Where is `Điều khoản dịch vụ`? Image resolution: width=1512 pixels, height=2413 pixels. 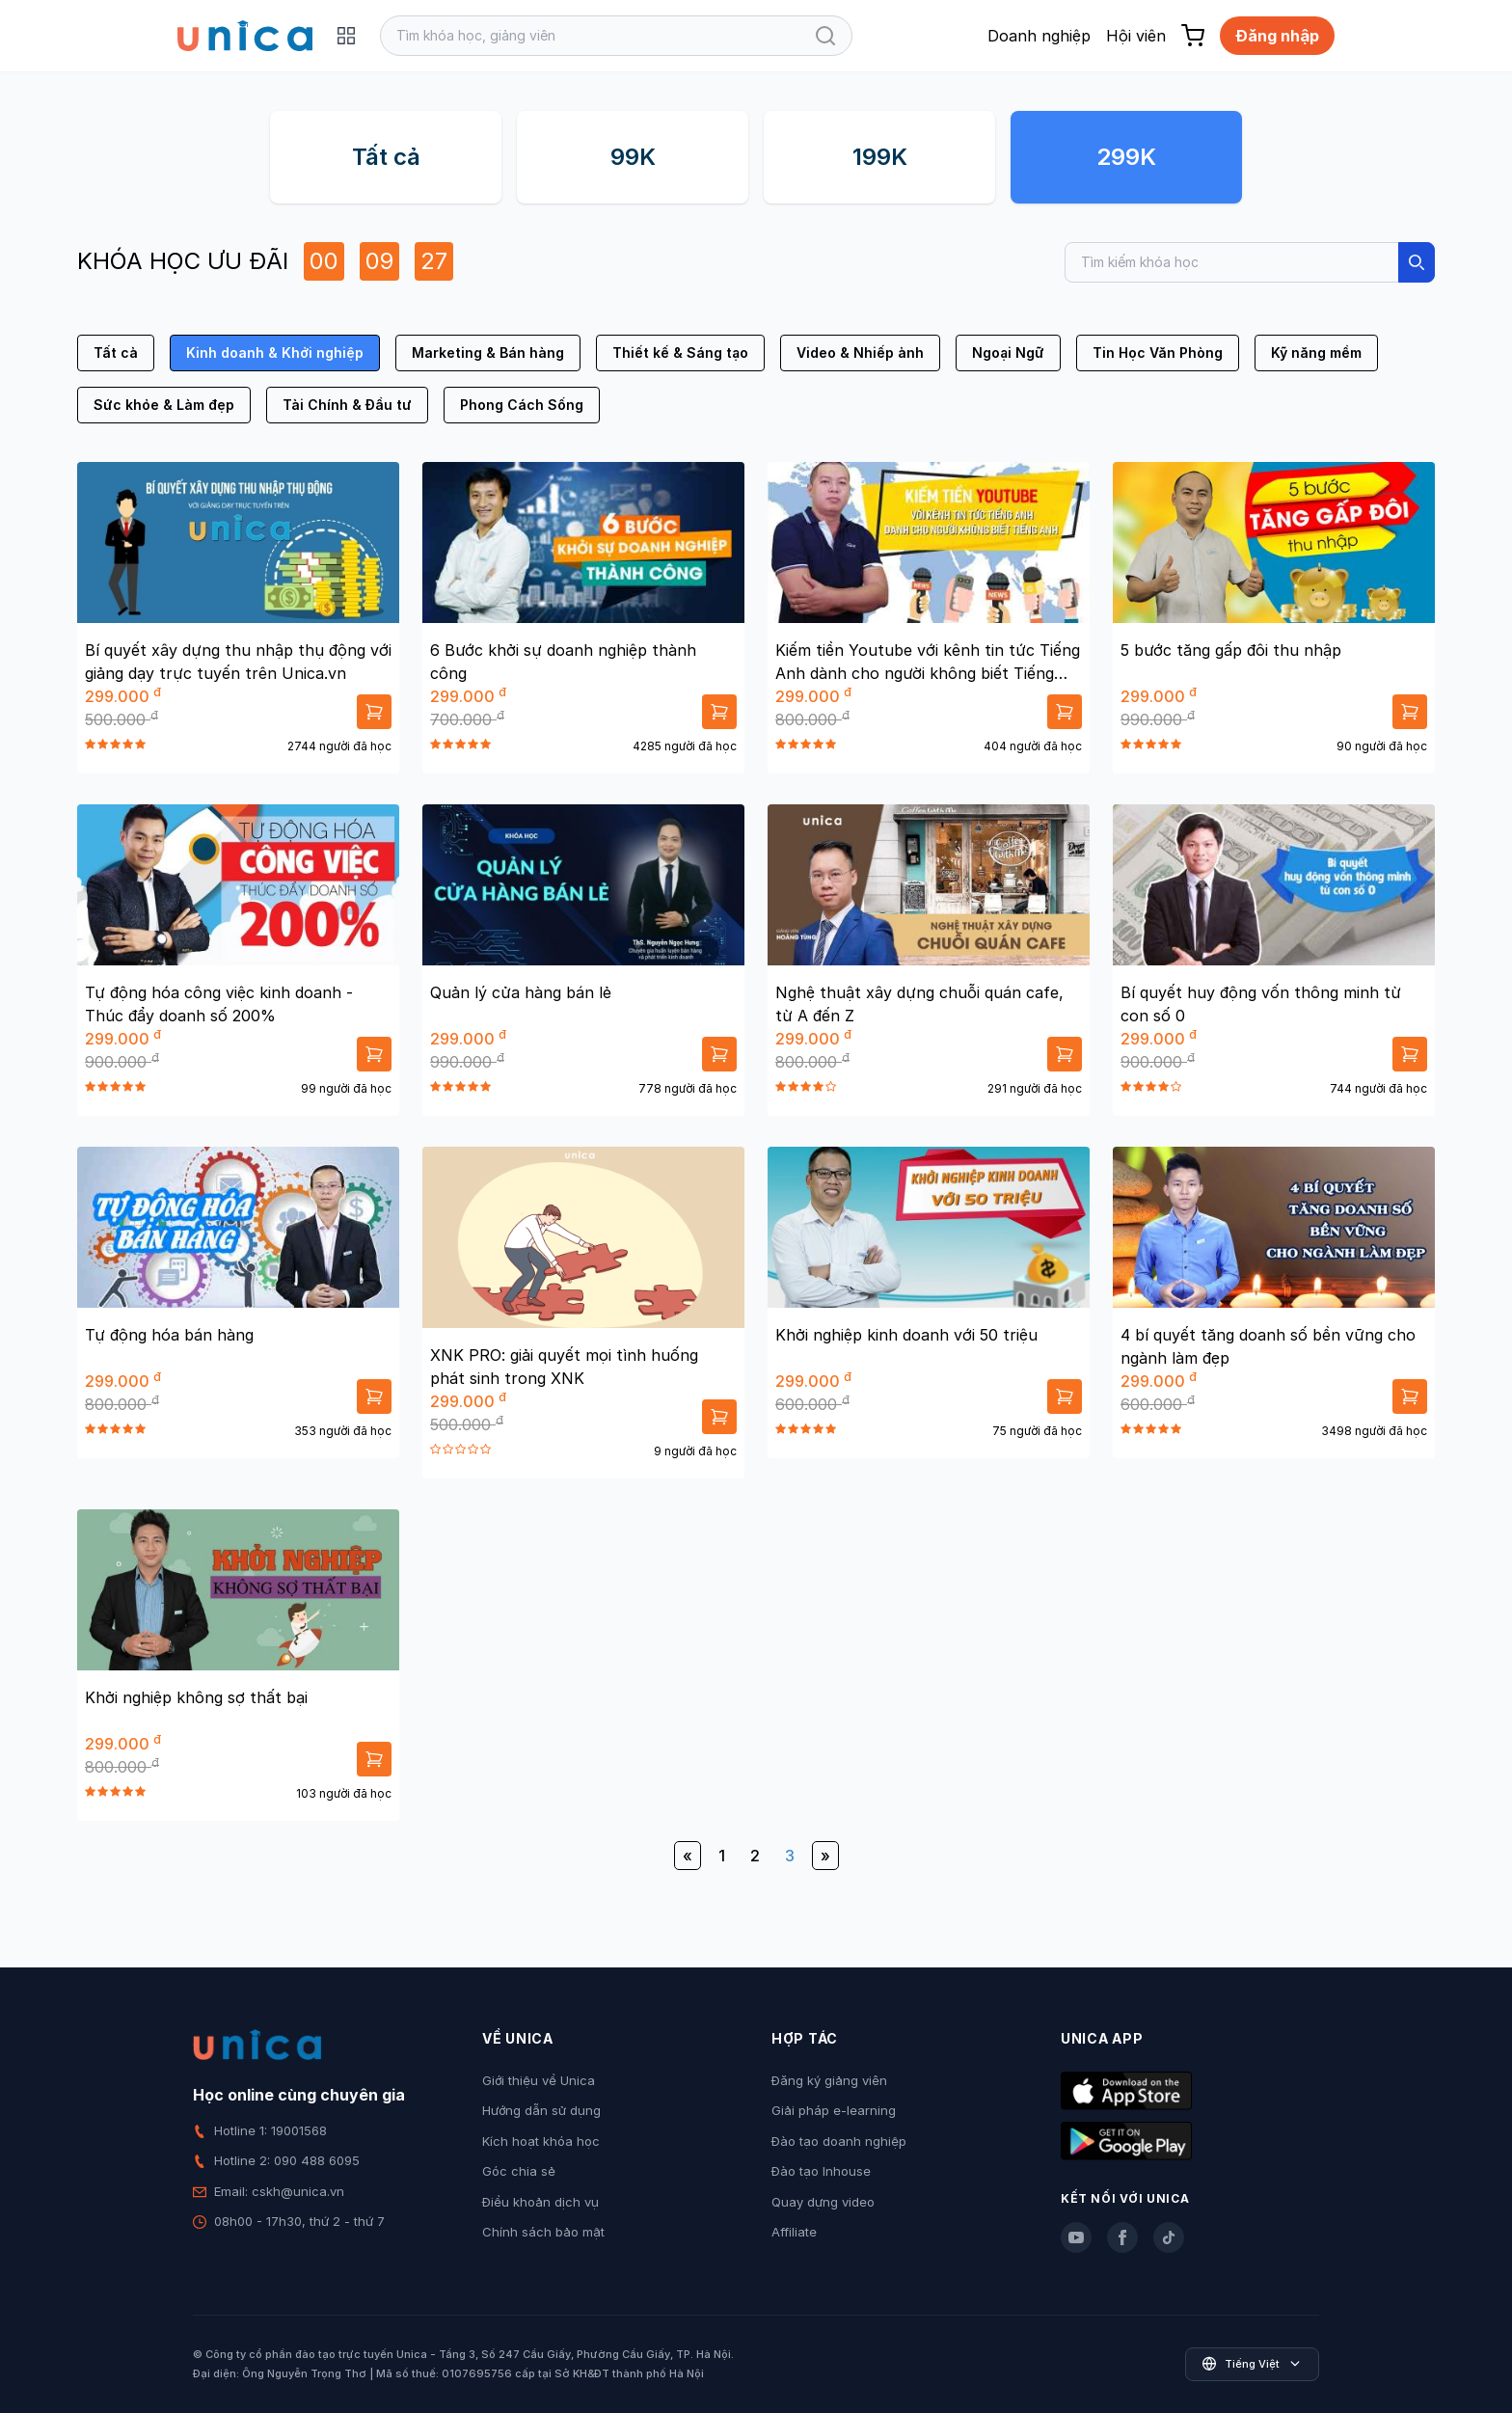 Điều khoản dịch vụ is located at coordinates (540, 2202).